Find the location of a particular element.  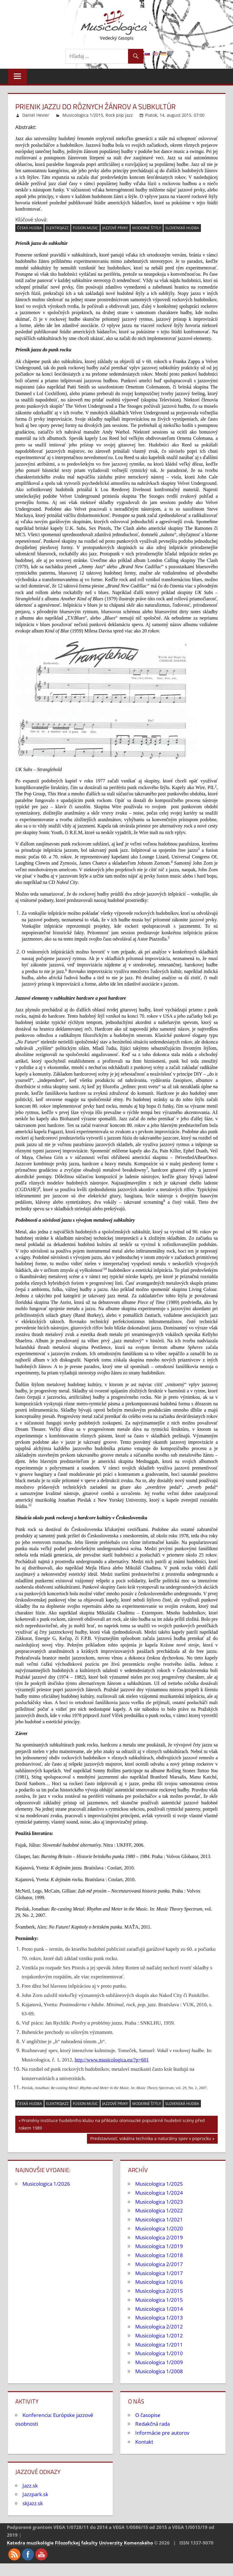

Filozofickej fakulty is located at coordinates (76, 2543).